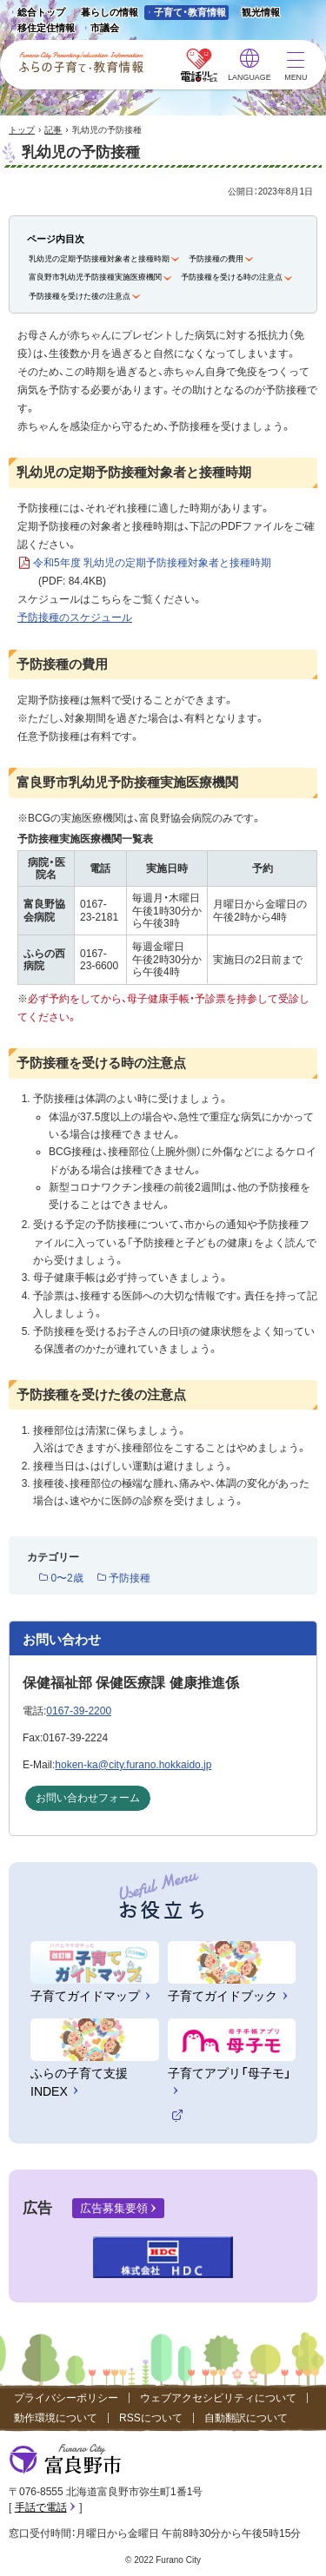  Describe the element at coordinates (133, 1765) in the screenshot. I see `hoken-ka@city.furano.hokkaido.jp` at that location.